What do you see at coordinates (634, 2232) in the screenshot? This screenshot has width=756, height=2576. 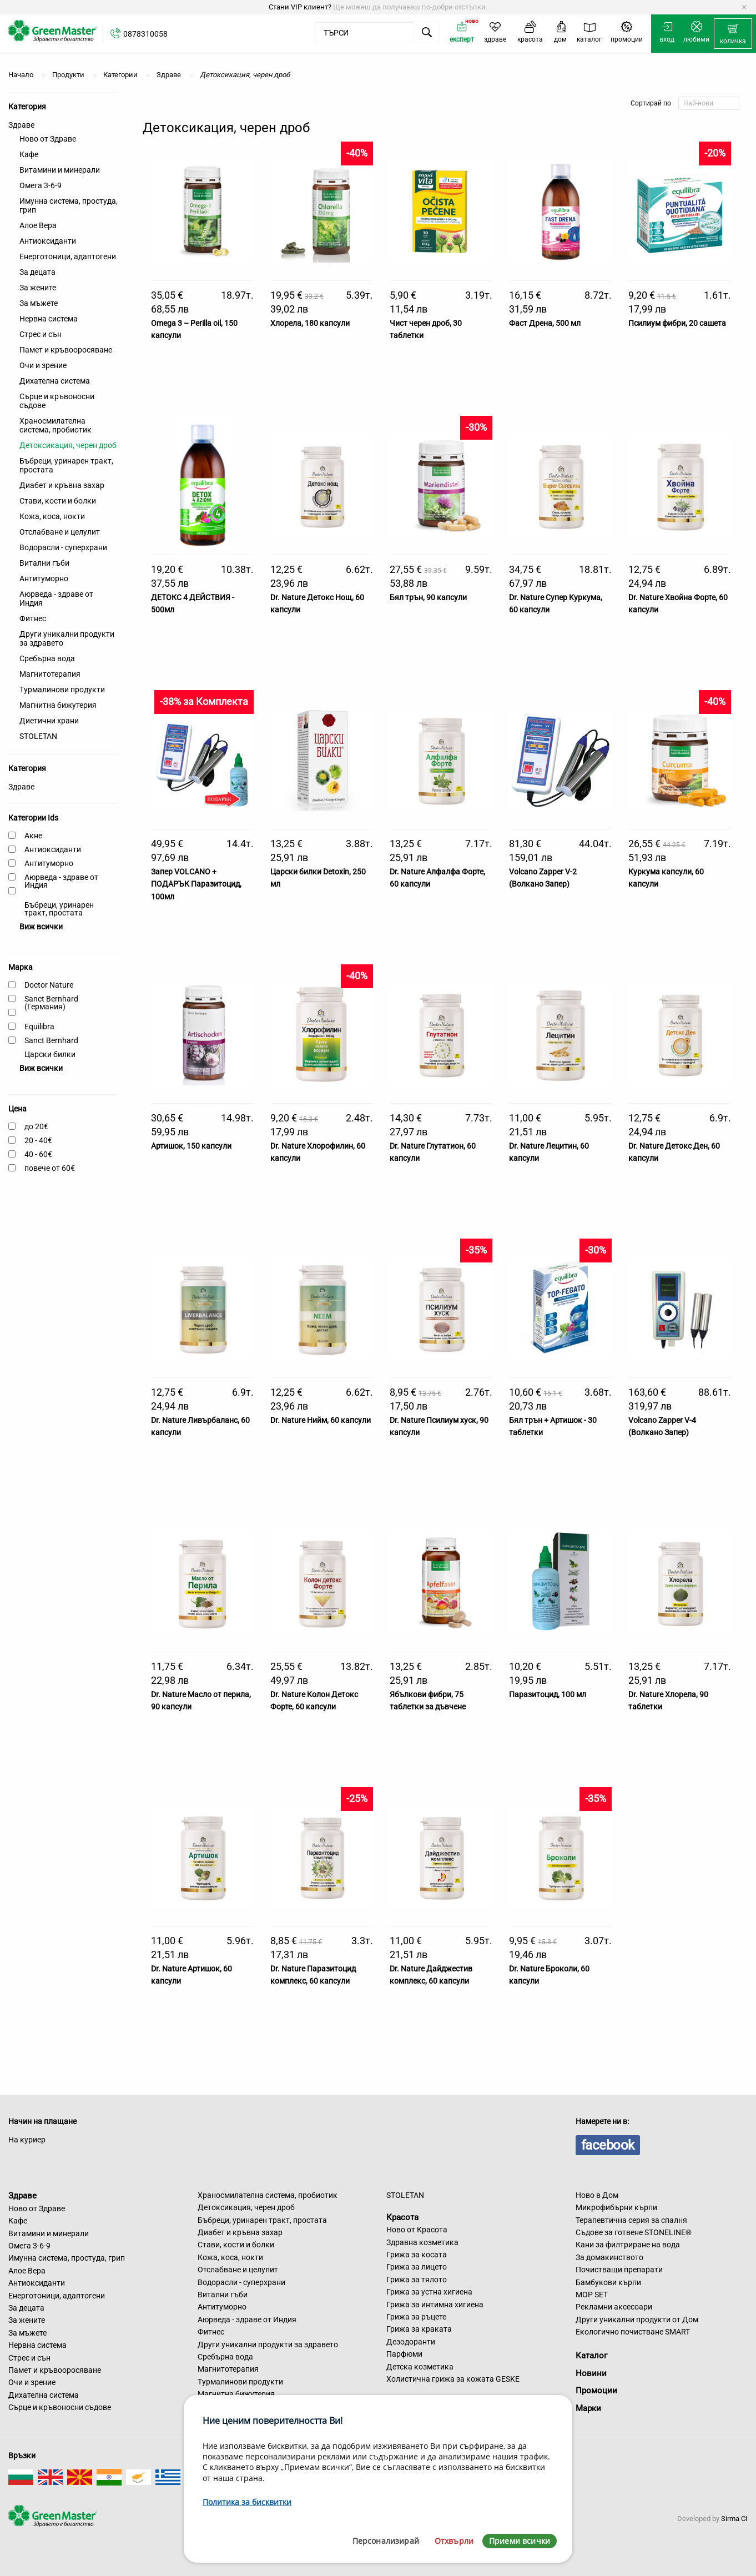 I see `Съдове за готвене STONELINE®` at bounding box center [634, 2232].